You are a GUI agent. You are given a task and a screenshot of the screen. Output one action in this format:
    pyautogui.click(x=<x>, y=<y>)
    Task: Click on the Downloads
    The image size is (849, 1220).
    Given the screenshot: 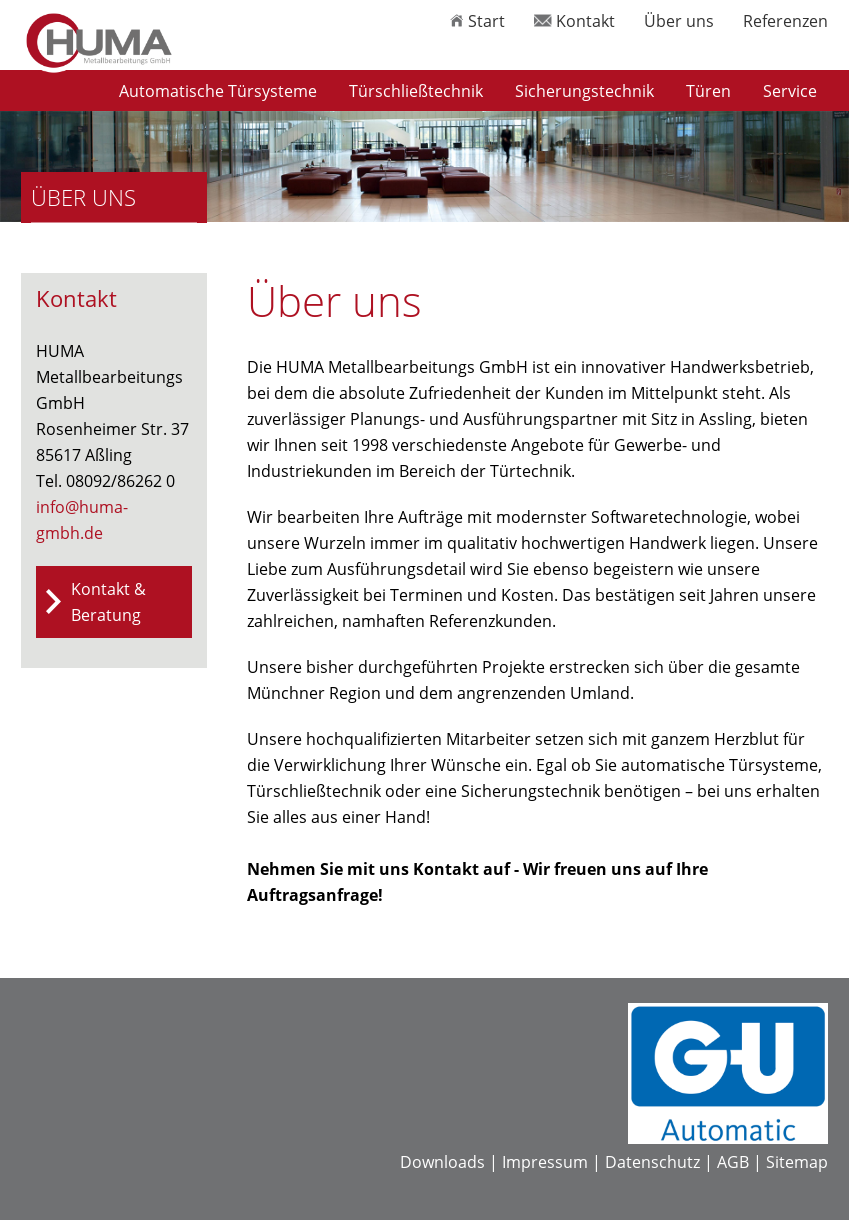 What is the action you would take?
    pyautogui.click(x=442, y=1162)
    